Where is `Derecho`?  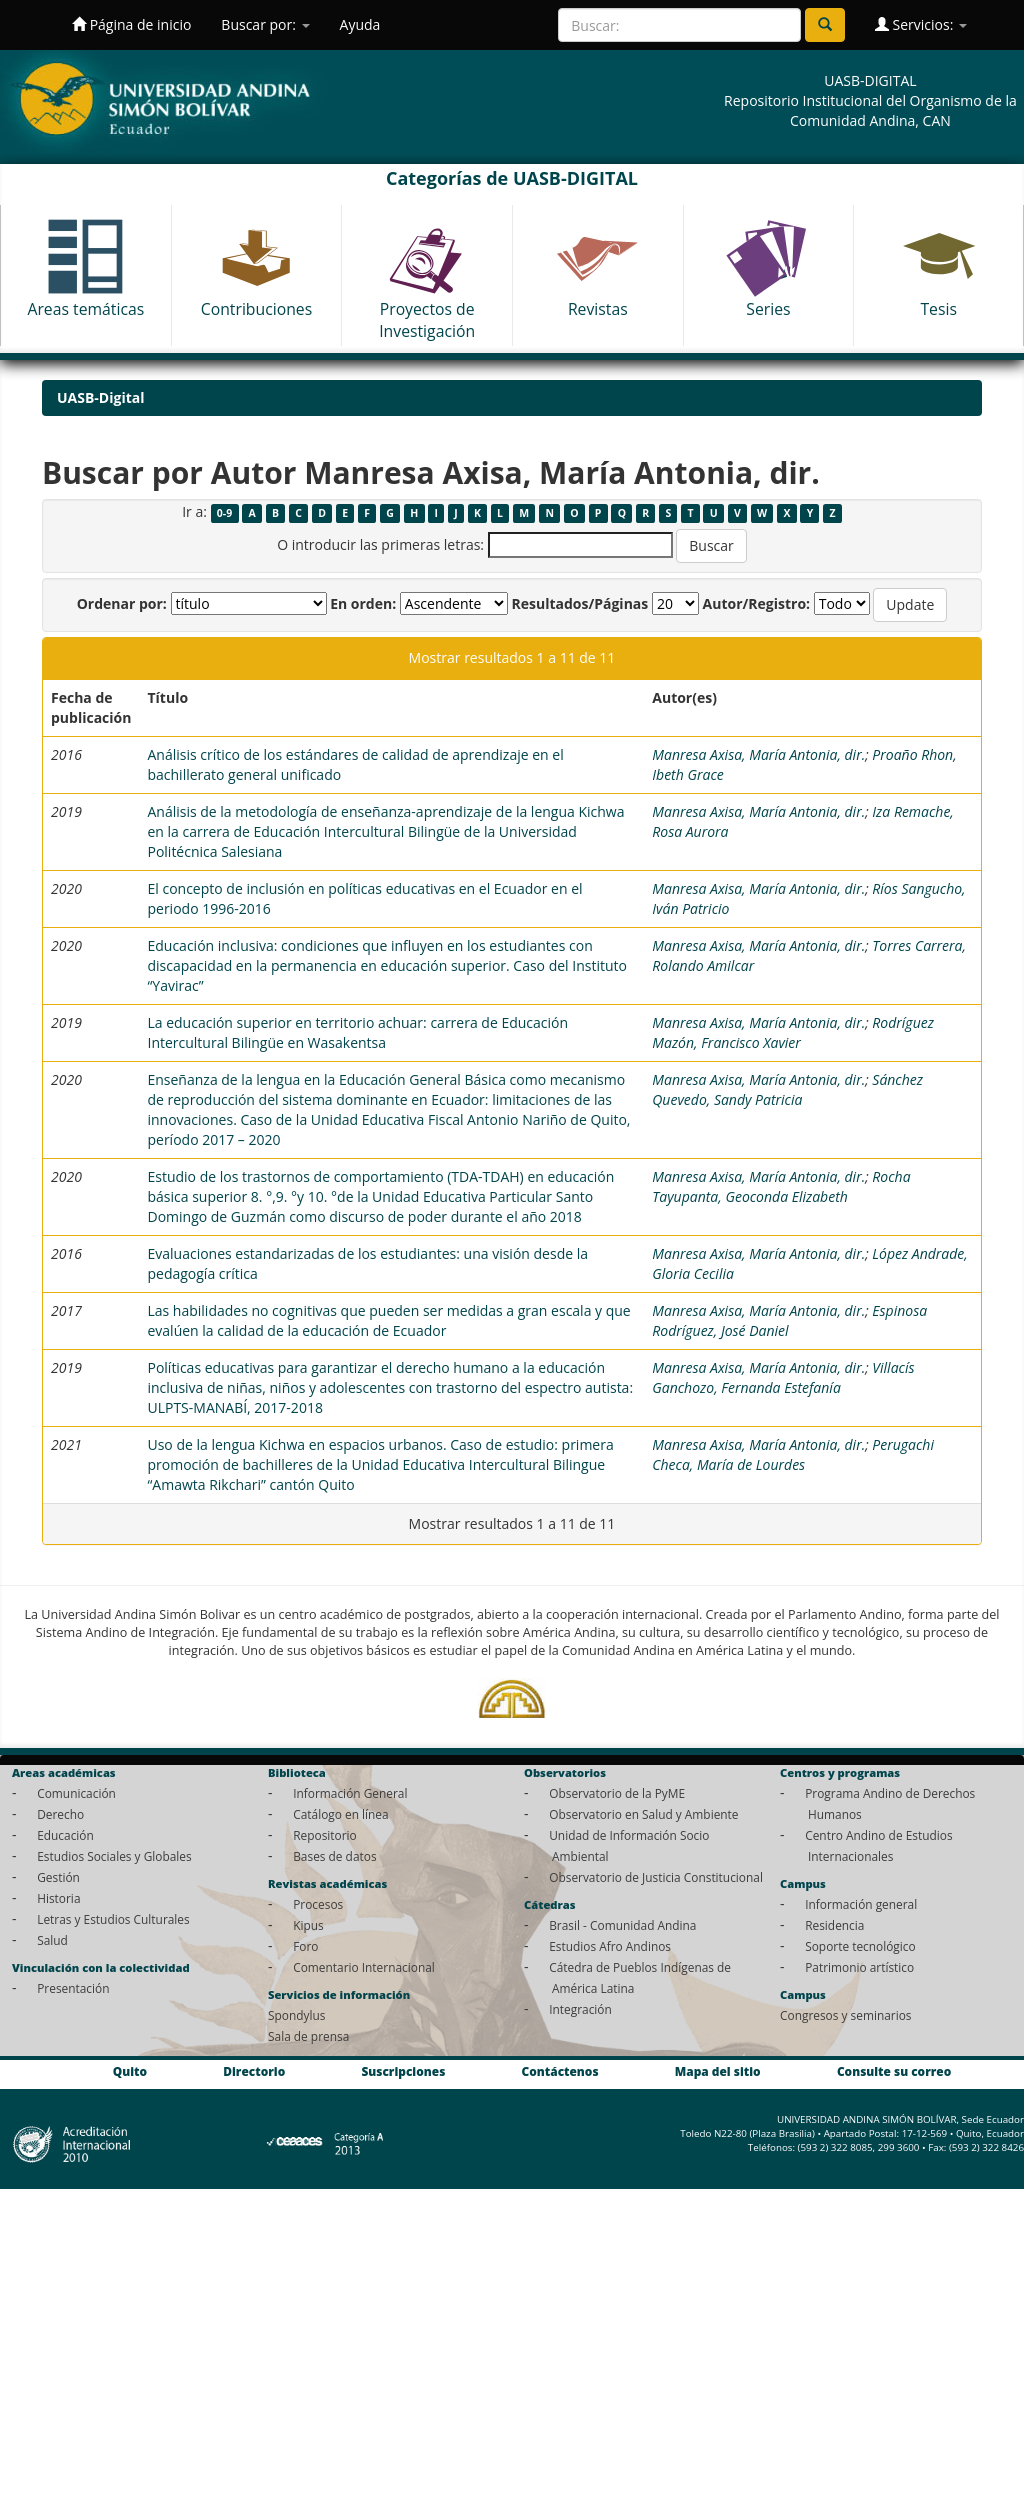 Derecho is located at coordinates (60, 1814).